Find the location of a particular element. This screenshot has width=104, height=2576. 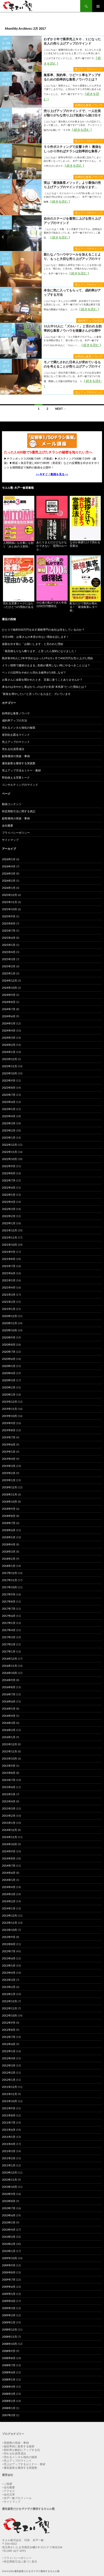

2021年3月 is located at coordinates (8, 1294).